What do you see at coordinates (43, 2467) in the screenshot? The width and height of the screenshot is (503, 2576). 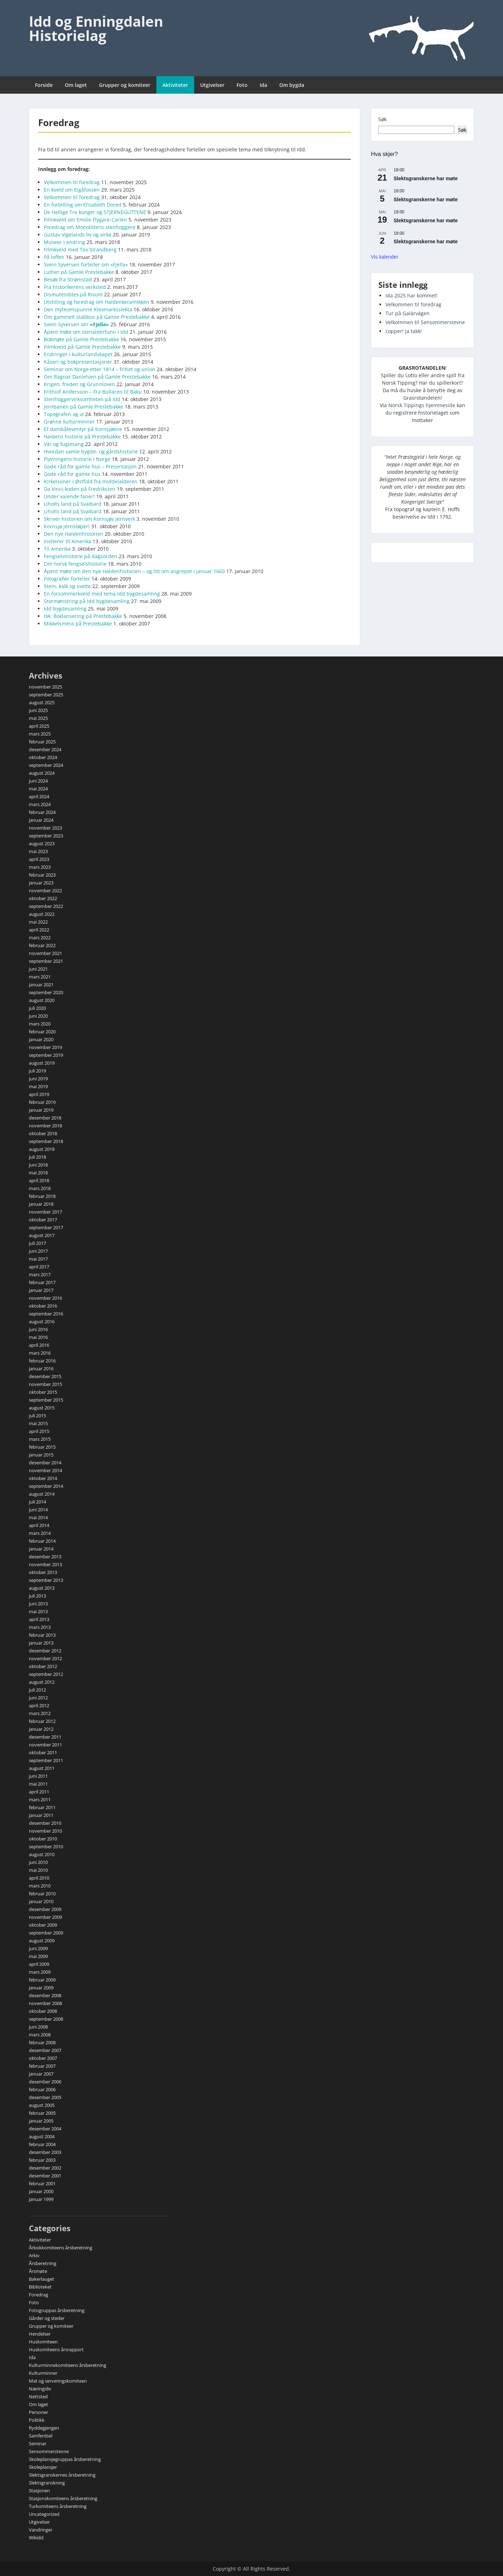 I see `Skoleplansjer` at bounding box center [43, 2467].